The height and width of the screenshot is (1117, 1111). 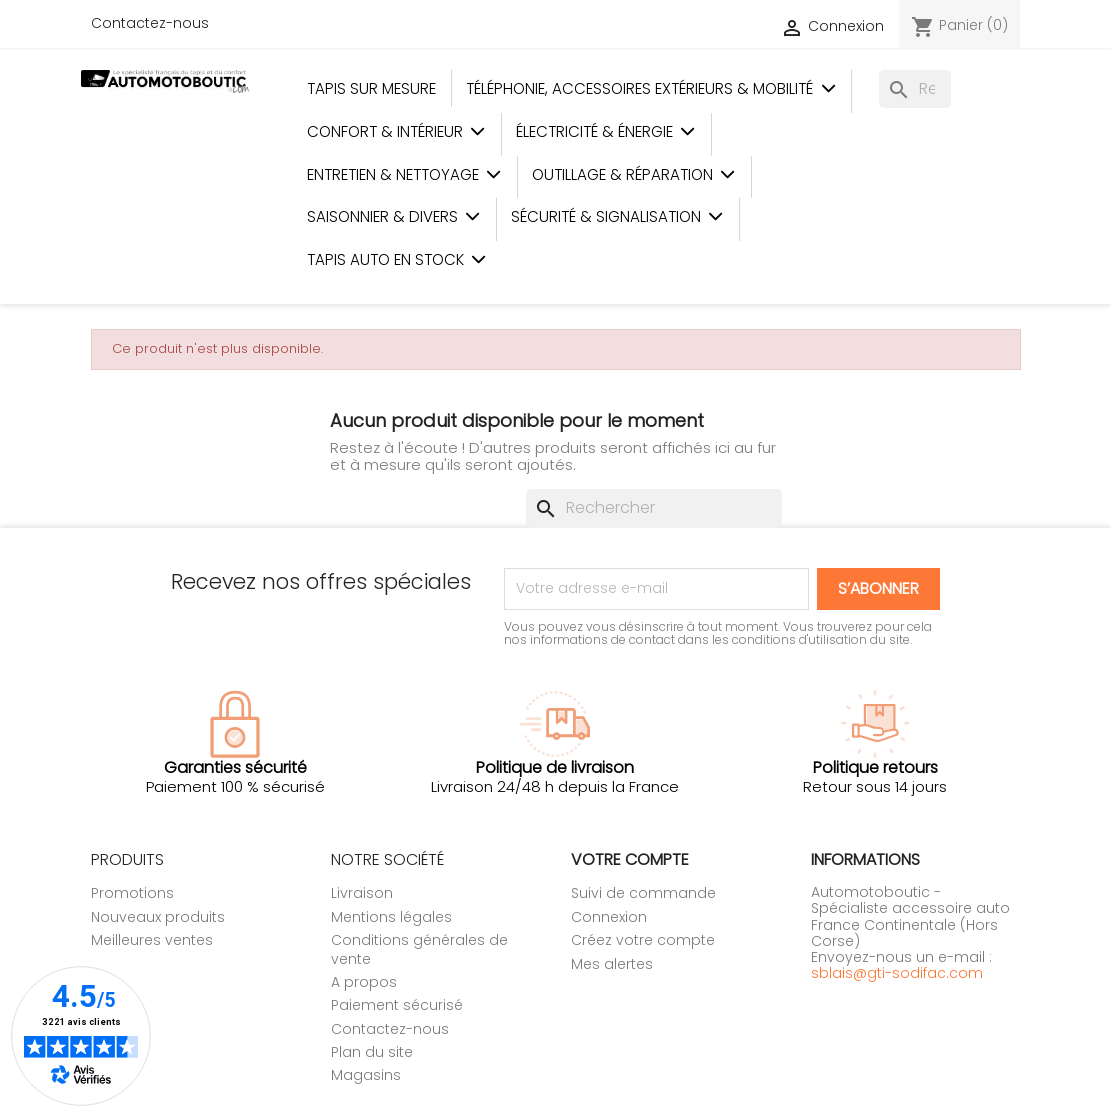 I want to click on Nouveaux produits, so click(x=158, y=917).